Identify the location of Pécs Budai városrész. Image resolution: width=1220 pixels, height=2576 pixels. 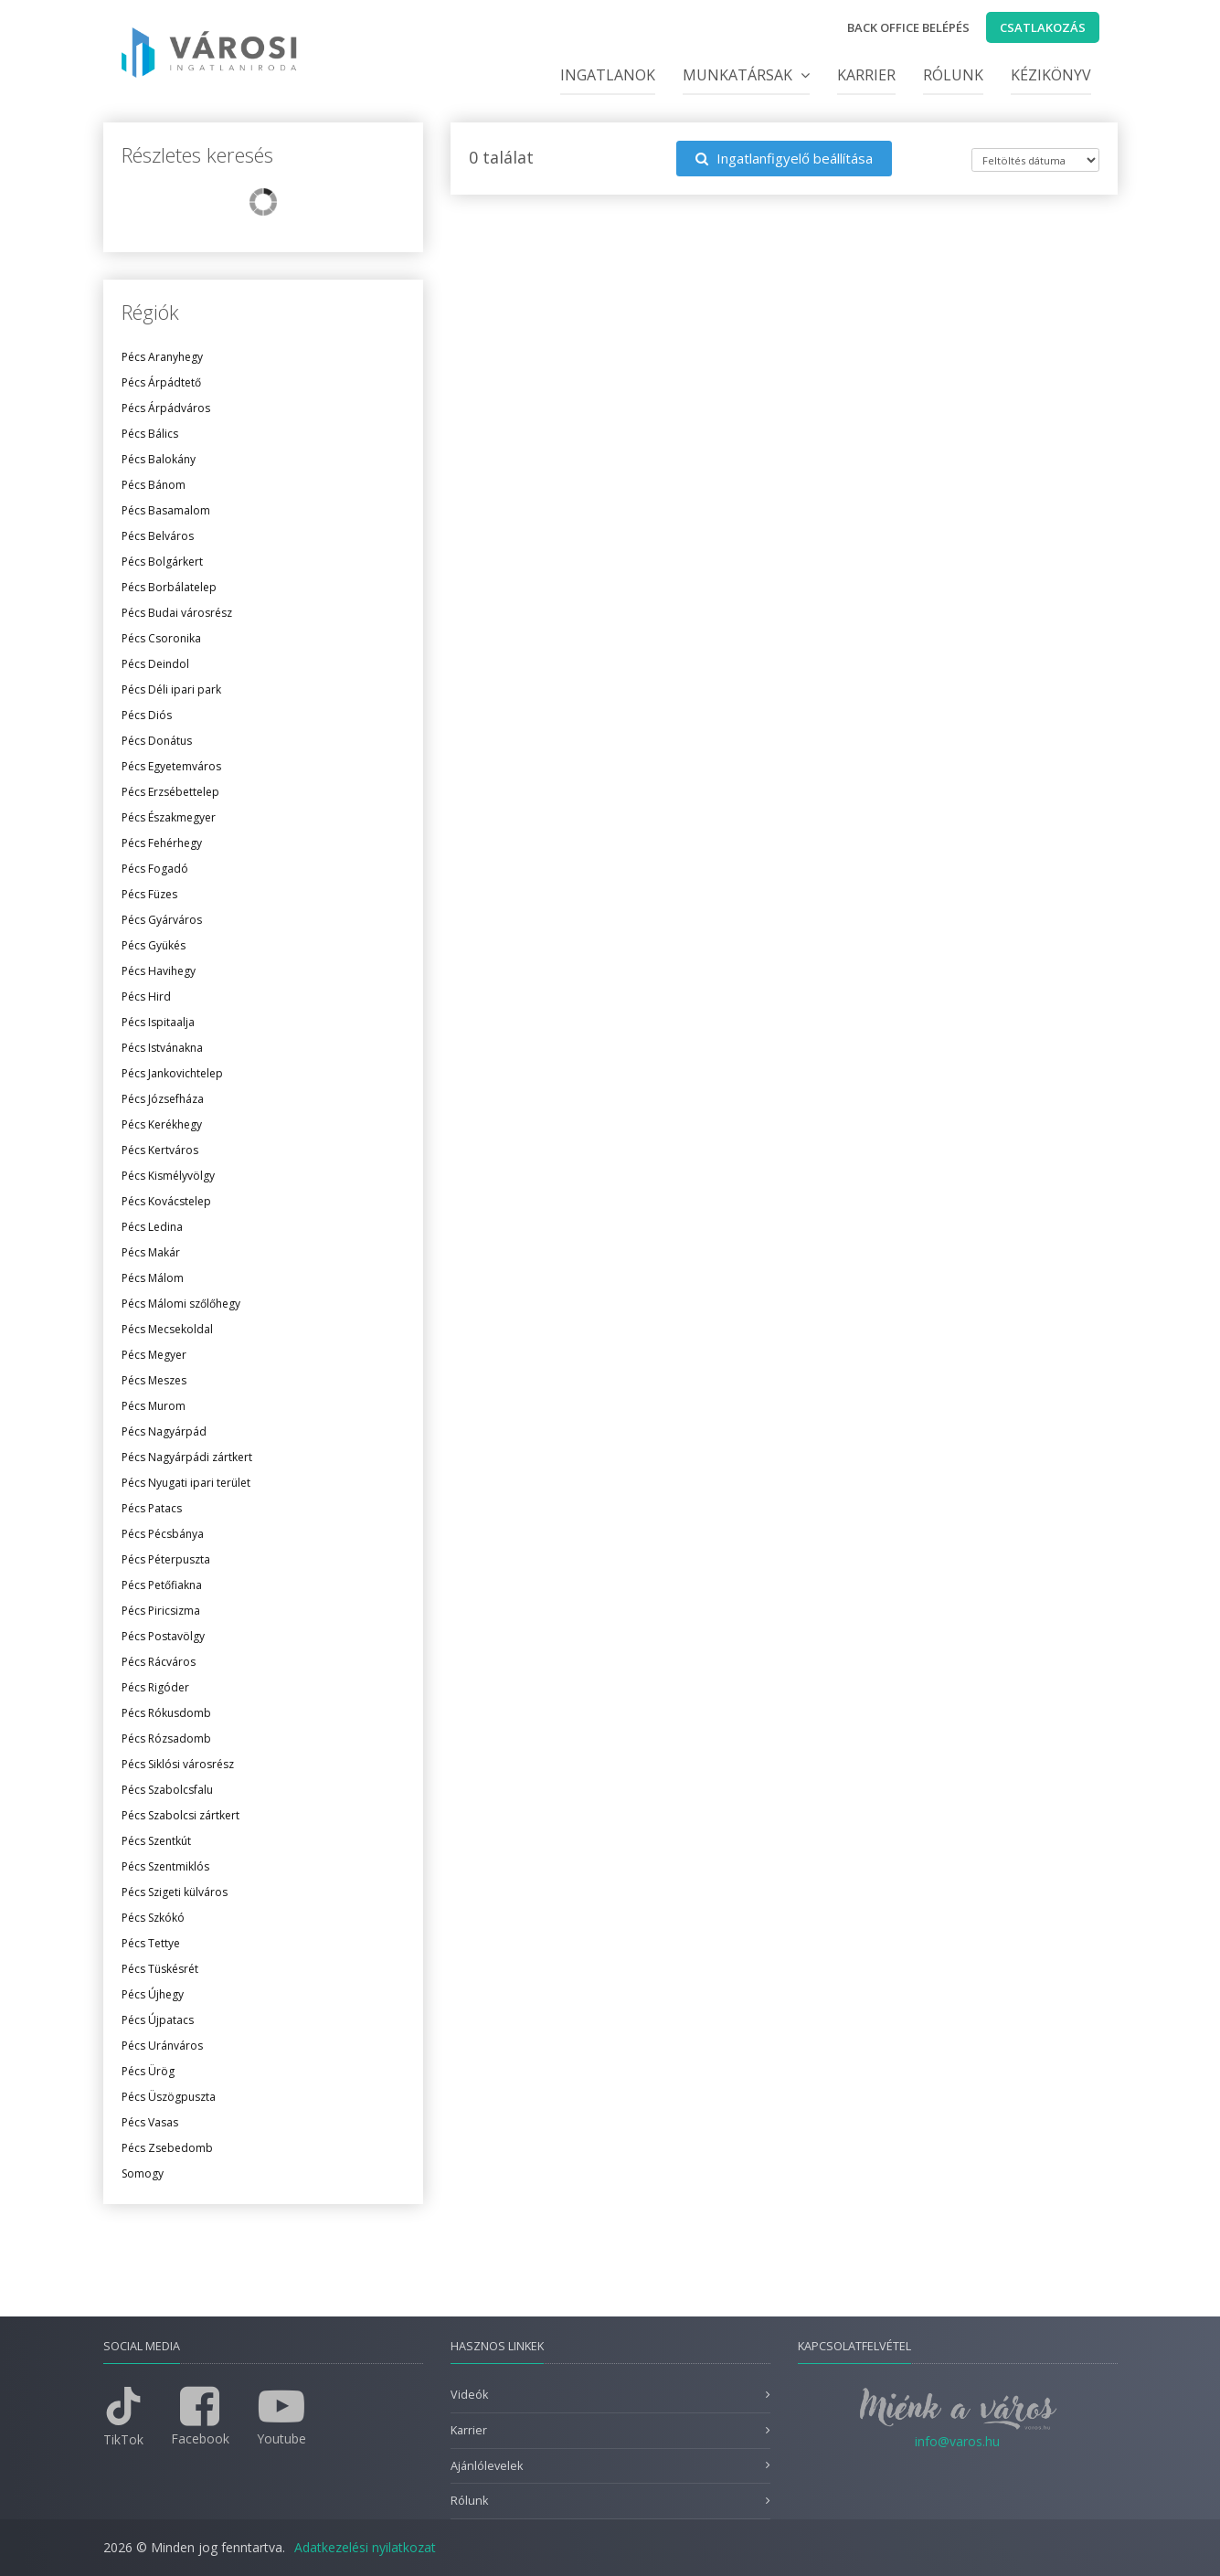
(177, 612).